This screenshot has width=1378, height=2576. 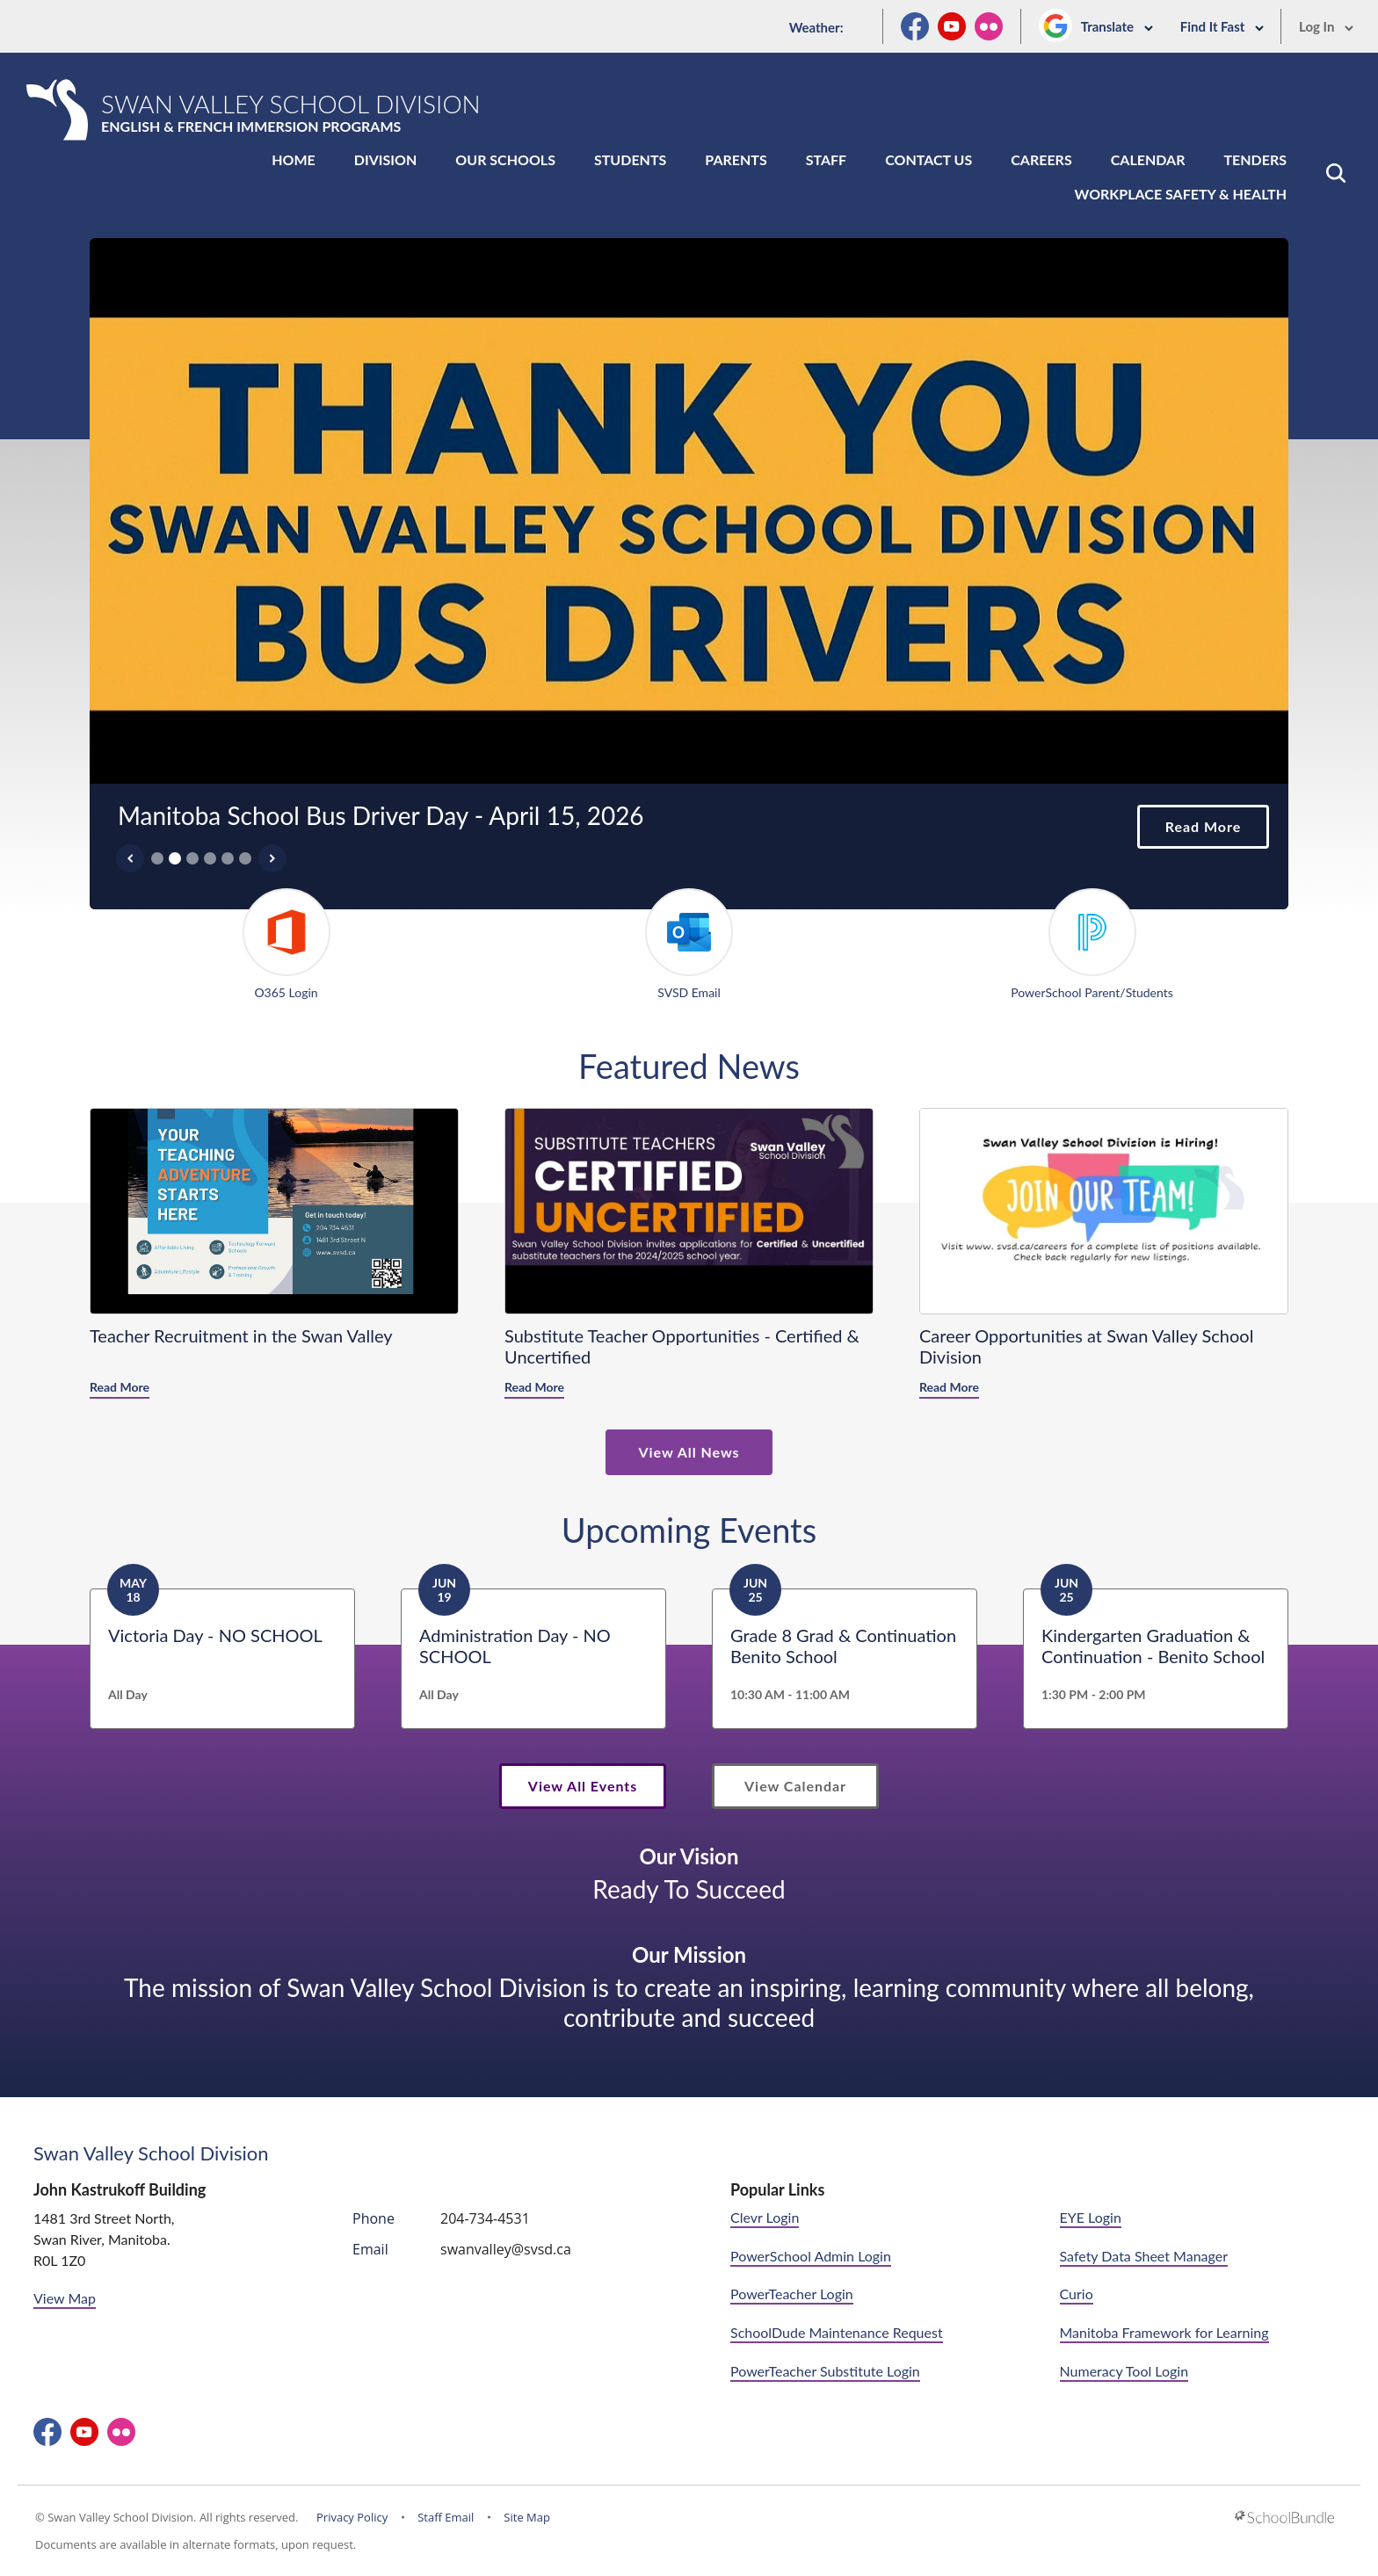 What do you see at coordinates (928, 159) in the screenshot?
I see `Contact Us` at bounding box center [928, 159].